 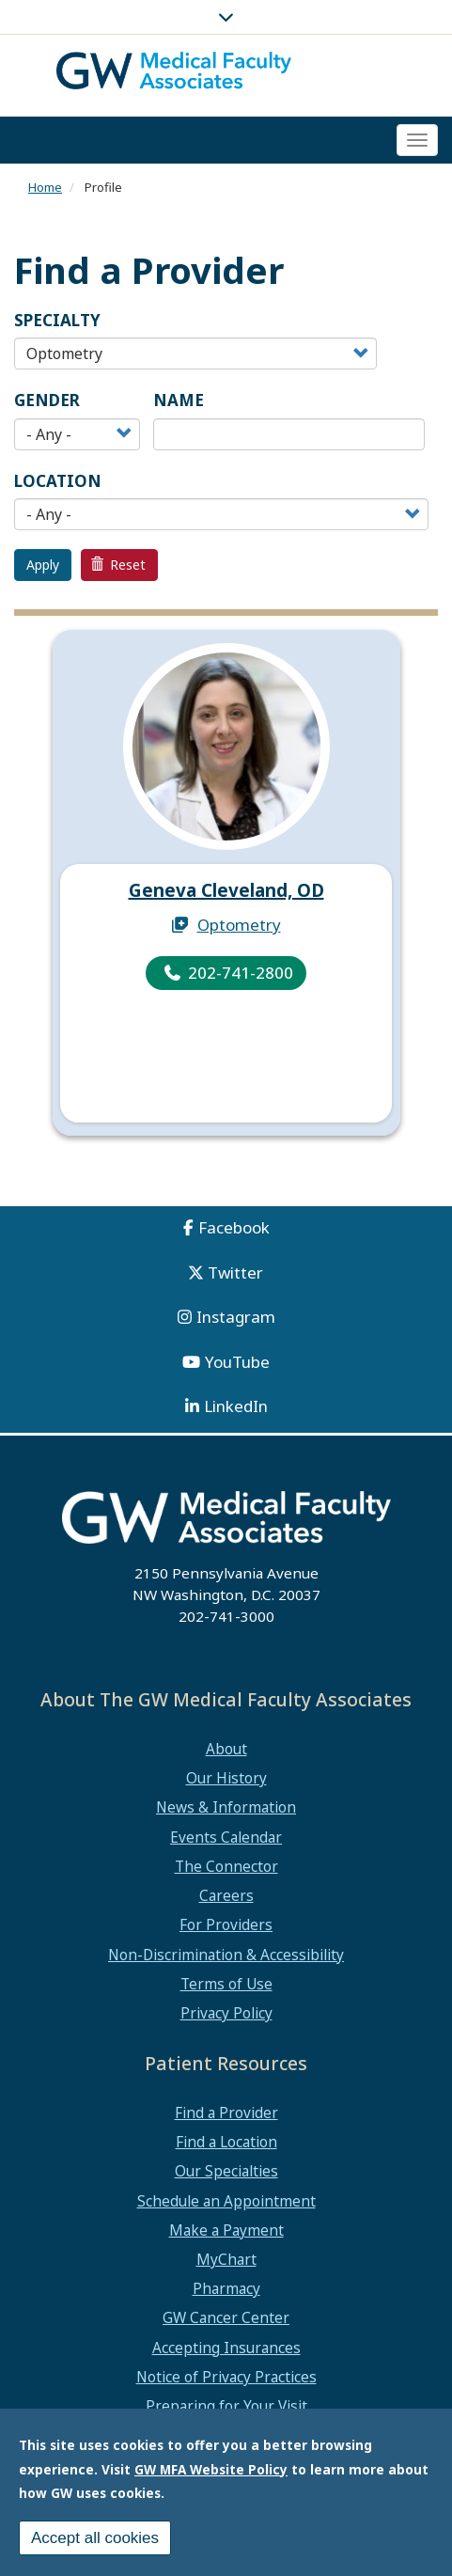 What do you see at coordinates (45, 187) in the screenshot?
I see `Home` at bounding box center [45, 187].